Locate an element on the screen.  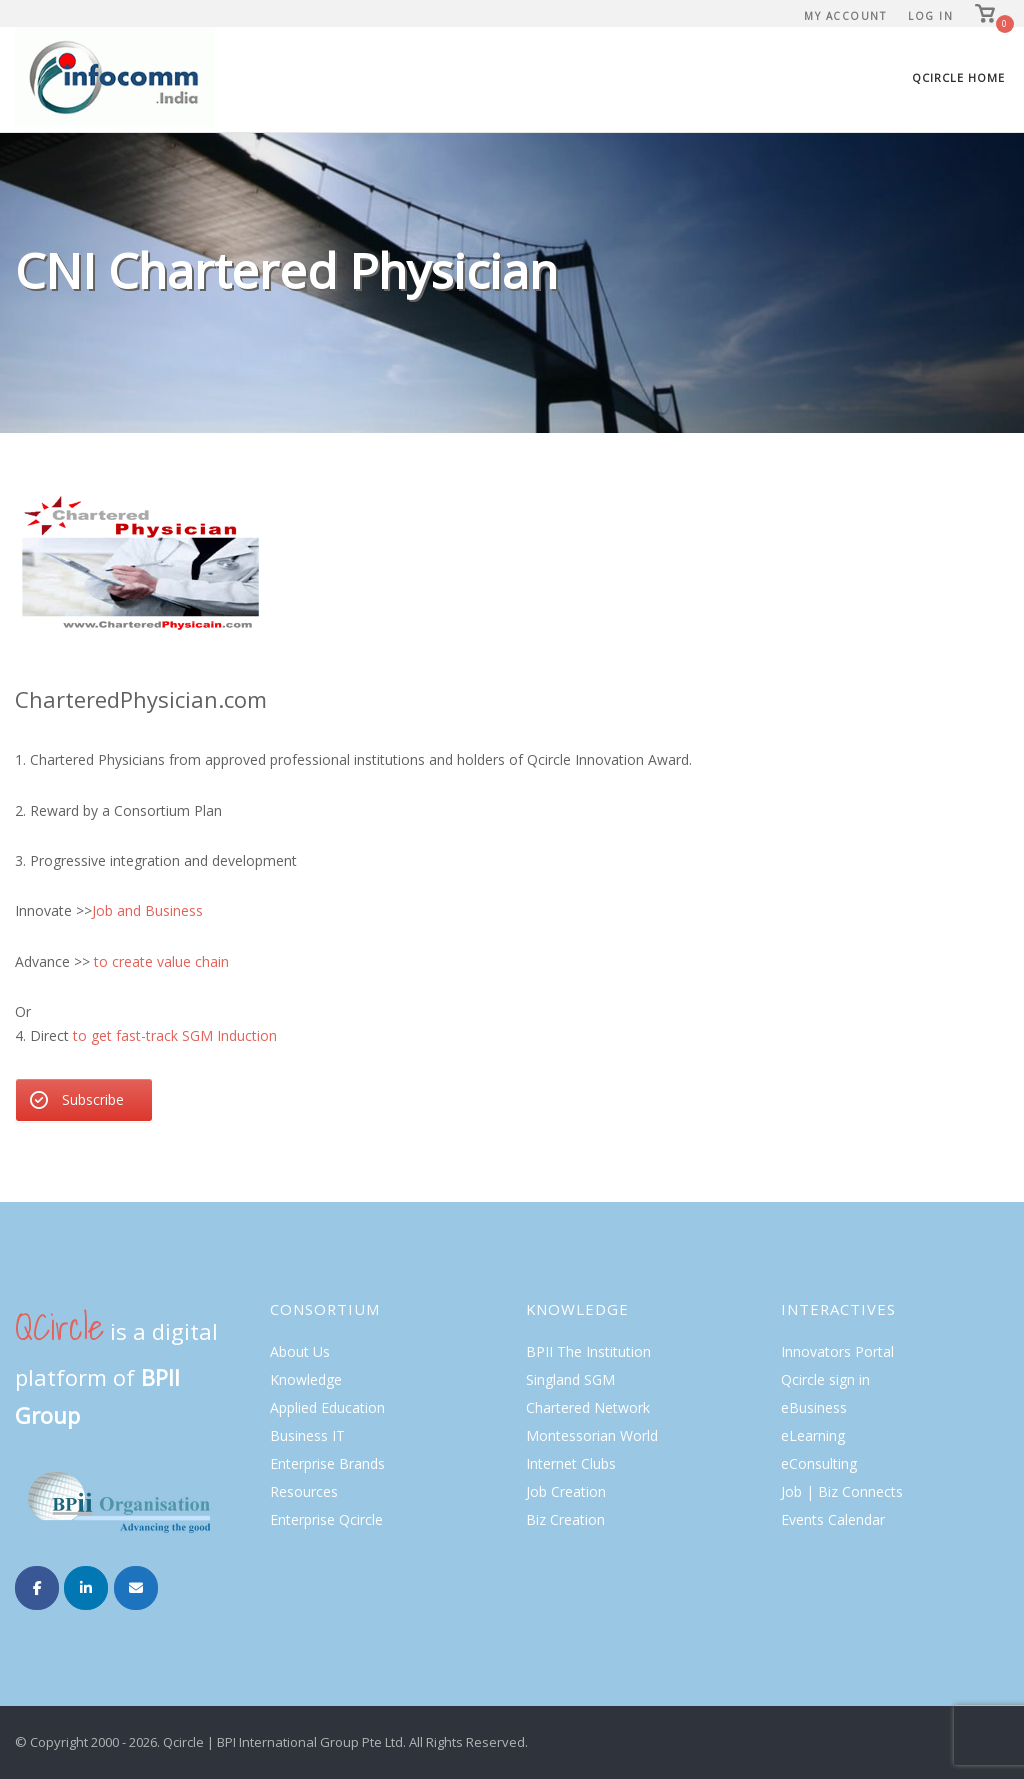
Internet Clubs is located at coordinates (571, 1463).